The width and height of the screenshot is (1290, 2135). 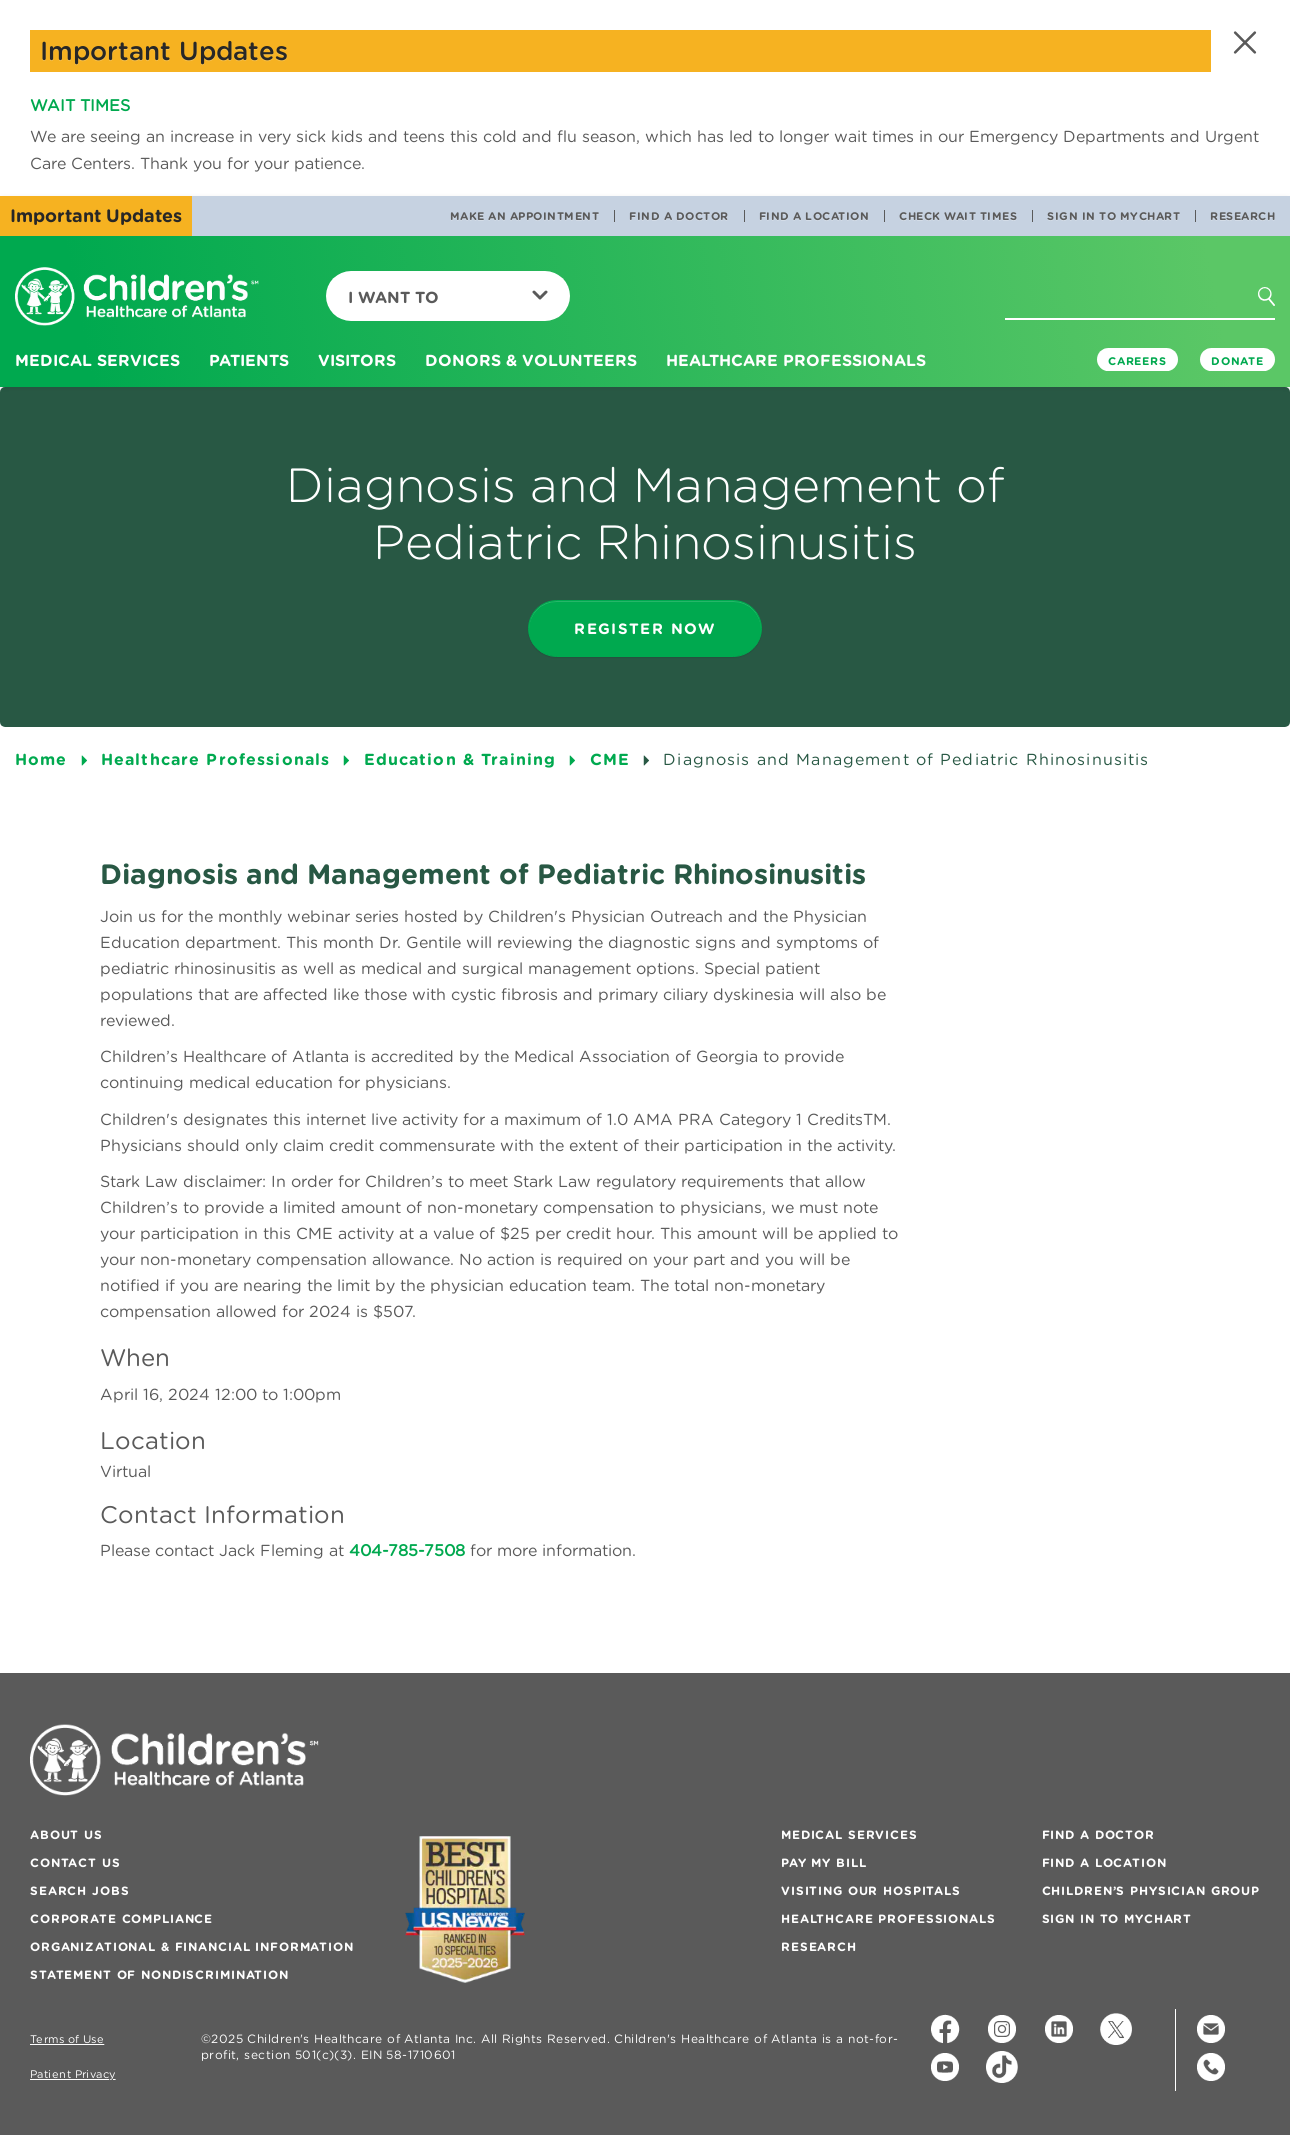 What do you see at coordinates (531, 360) in the screenshot?
I see `Donors & Volunteers [button]` at bounding box center [531, 360].